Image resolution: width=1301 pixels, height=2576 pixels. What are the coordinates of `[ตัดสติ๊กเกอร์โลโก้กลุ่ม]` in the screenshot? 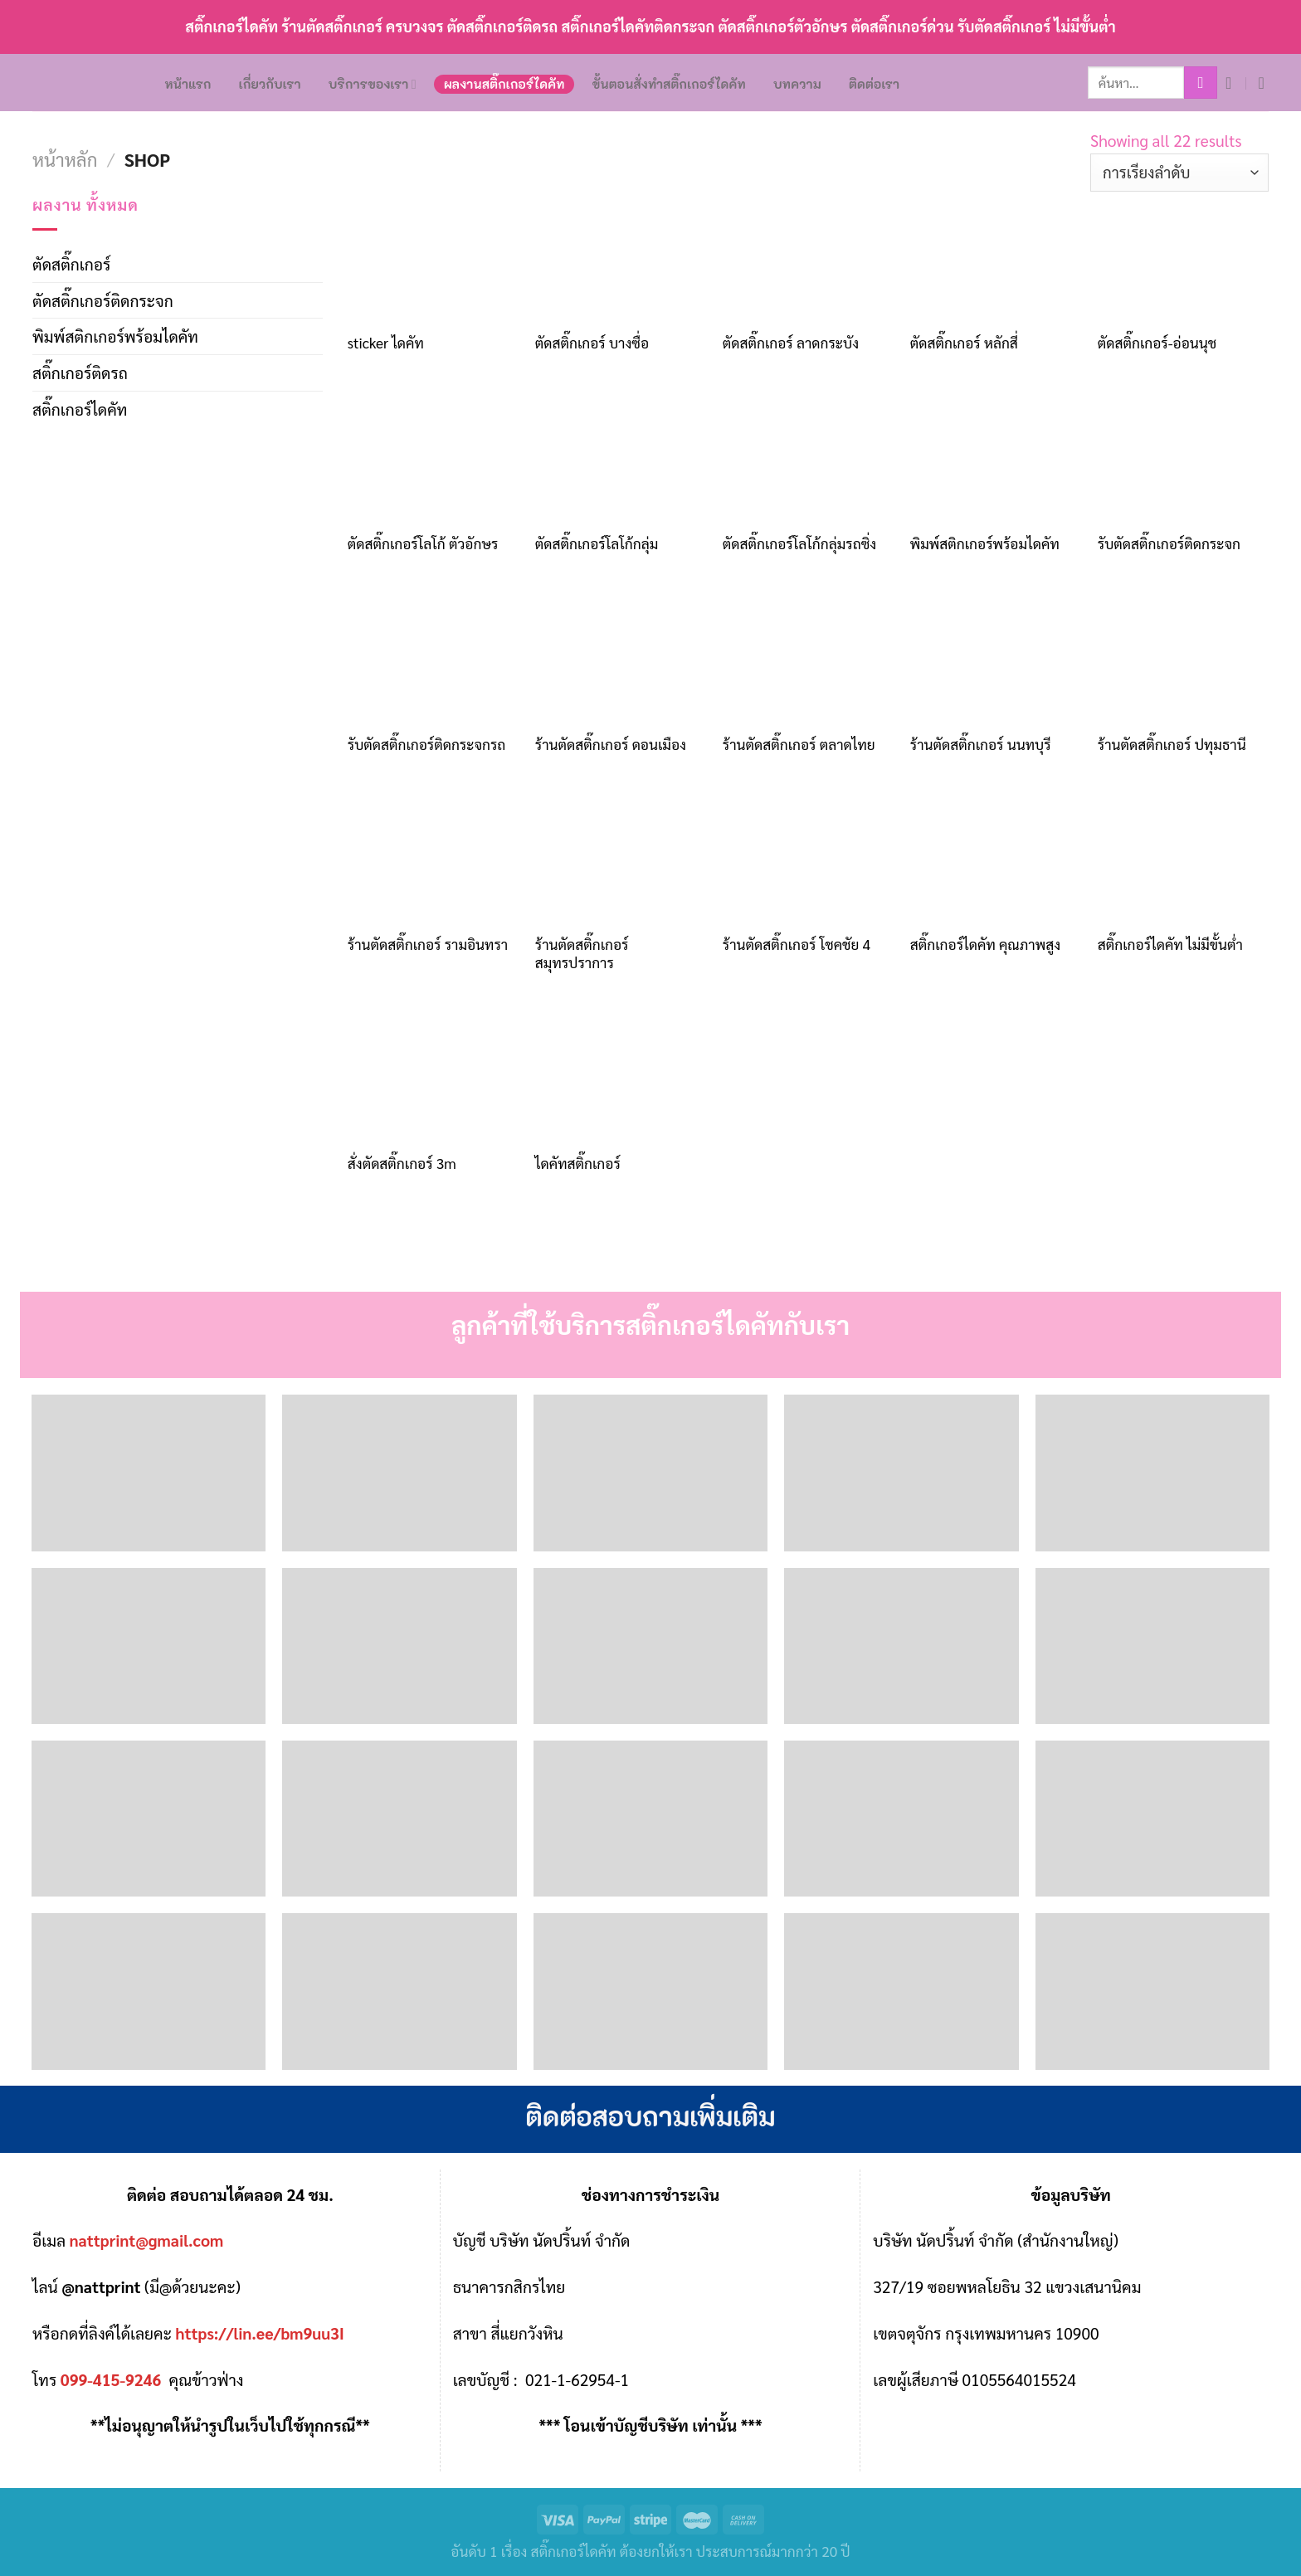 It's located at (620, 456).